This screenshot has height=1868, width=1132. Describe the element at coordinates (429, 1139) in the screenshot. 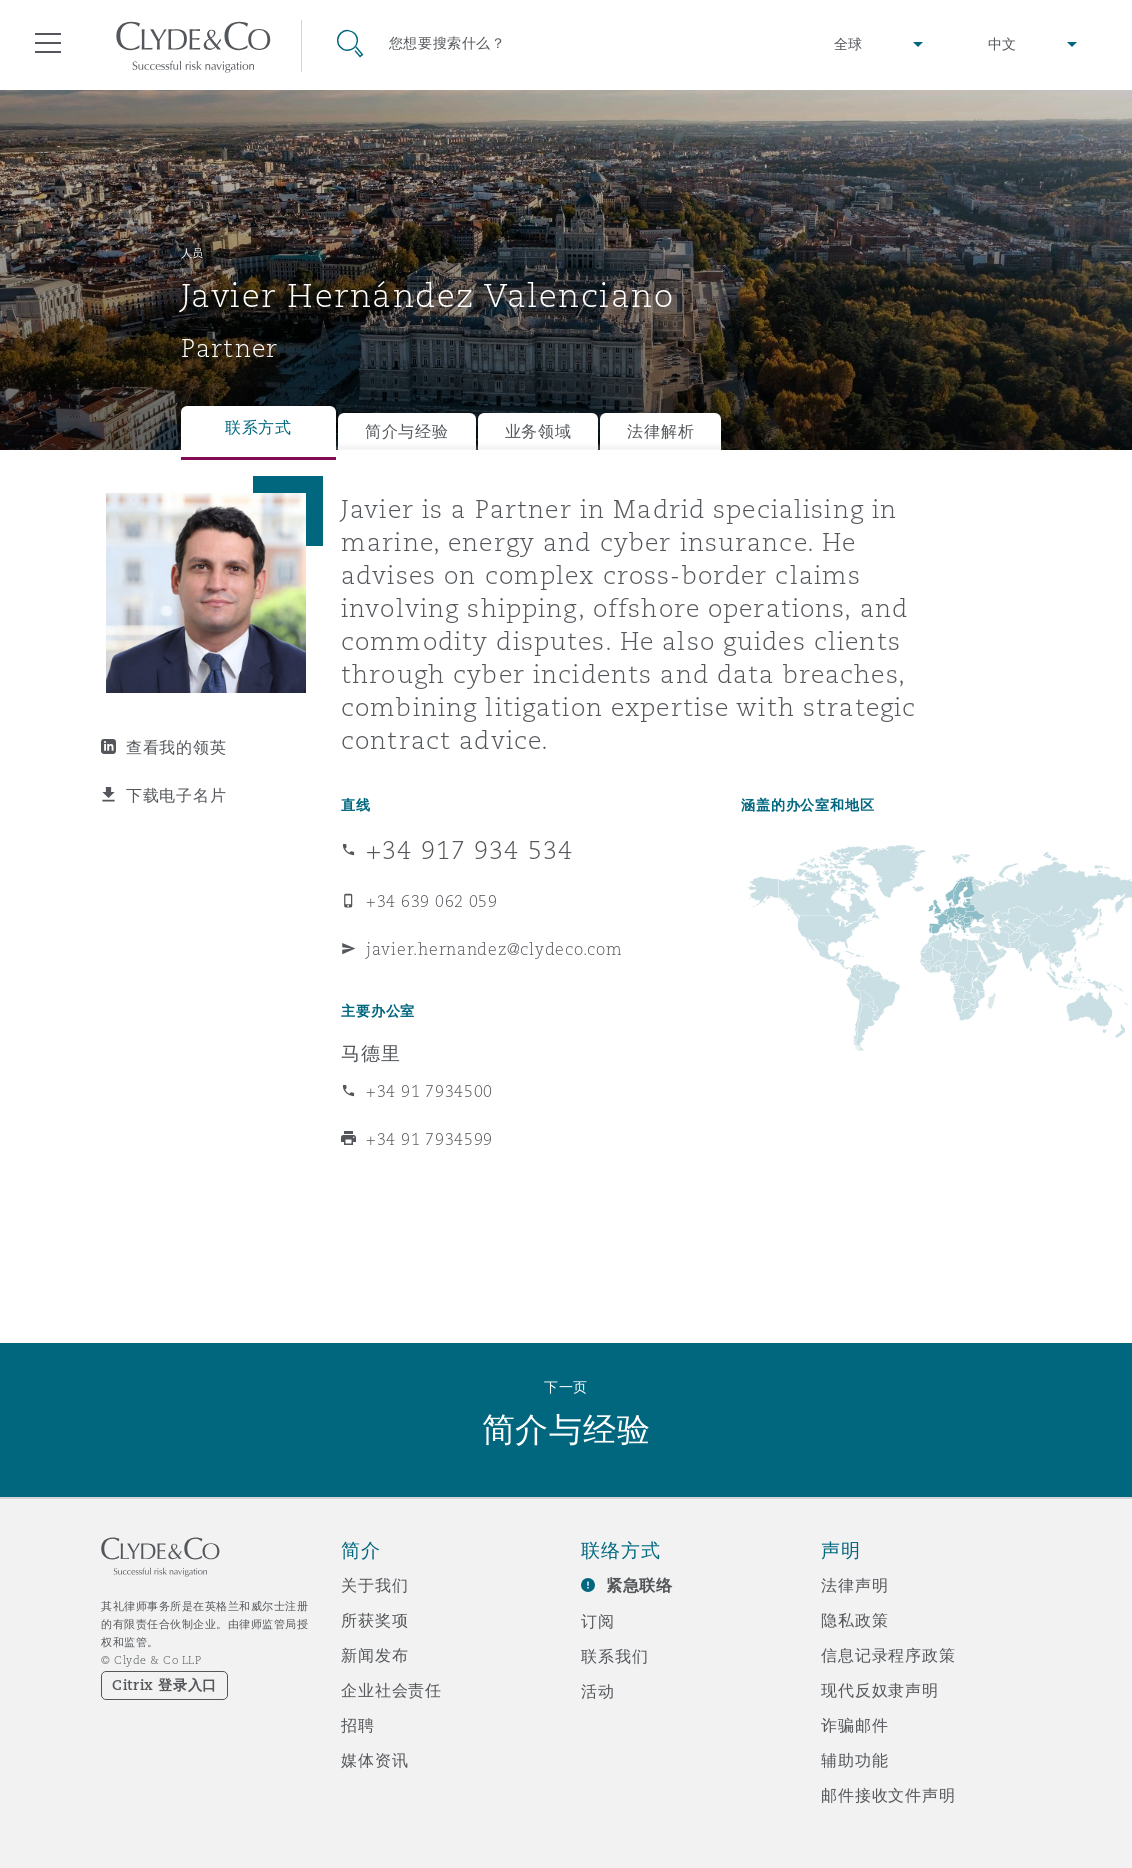

I see `+34 91 7934599` at that location.